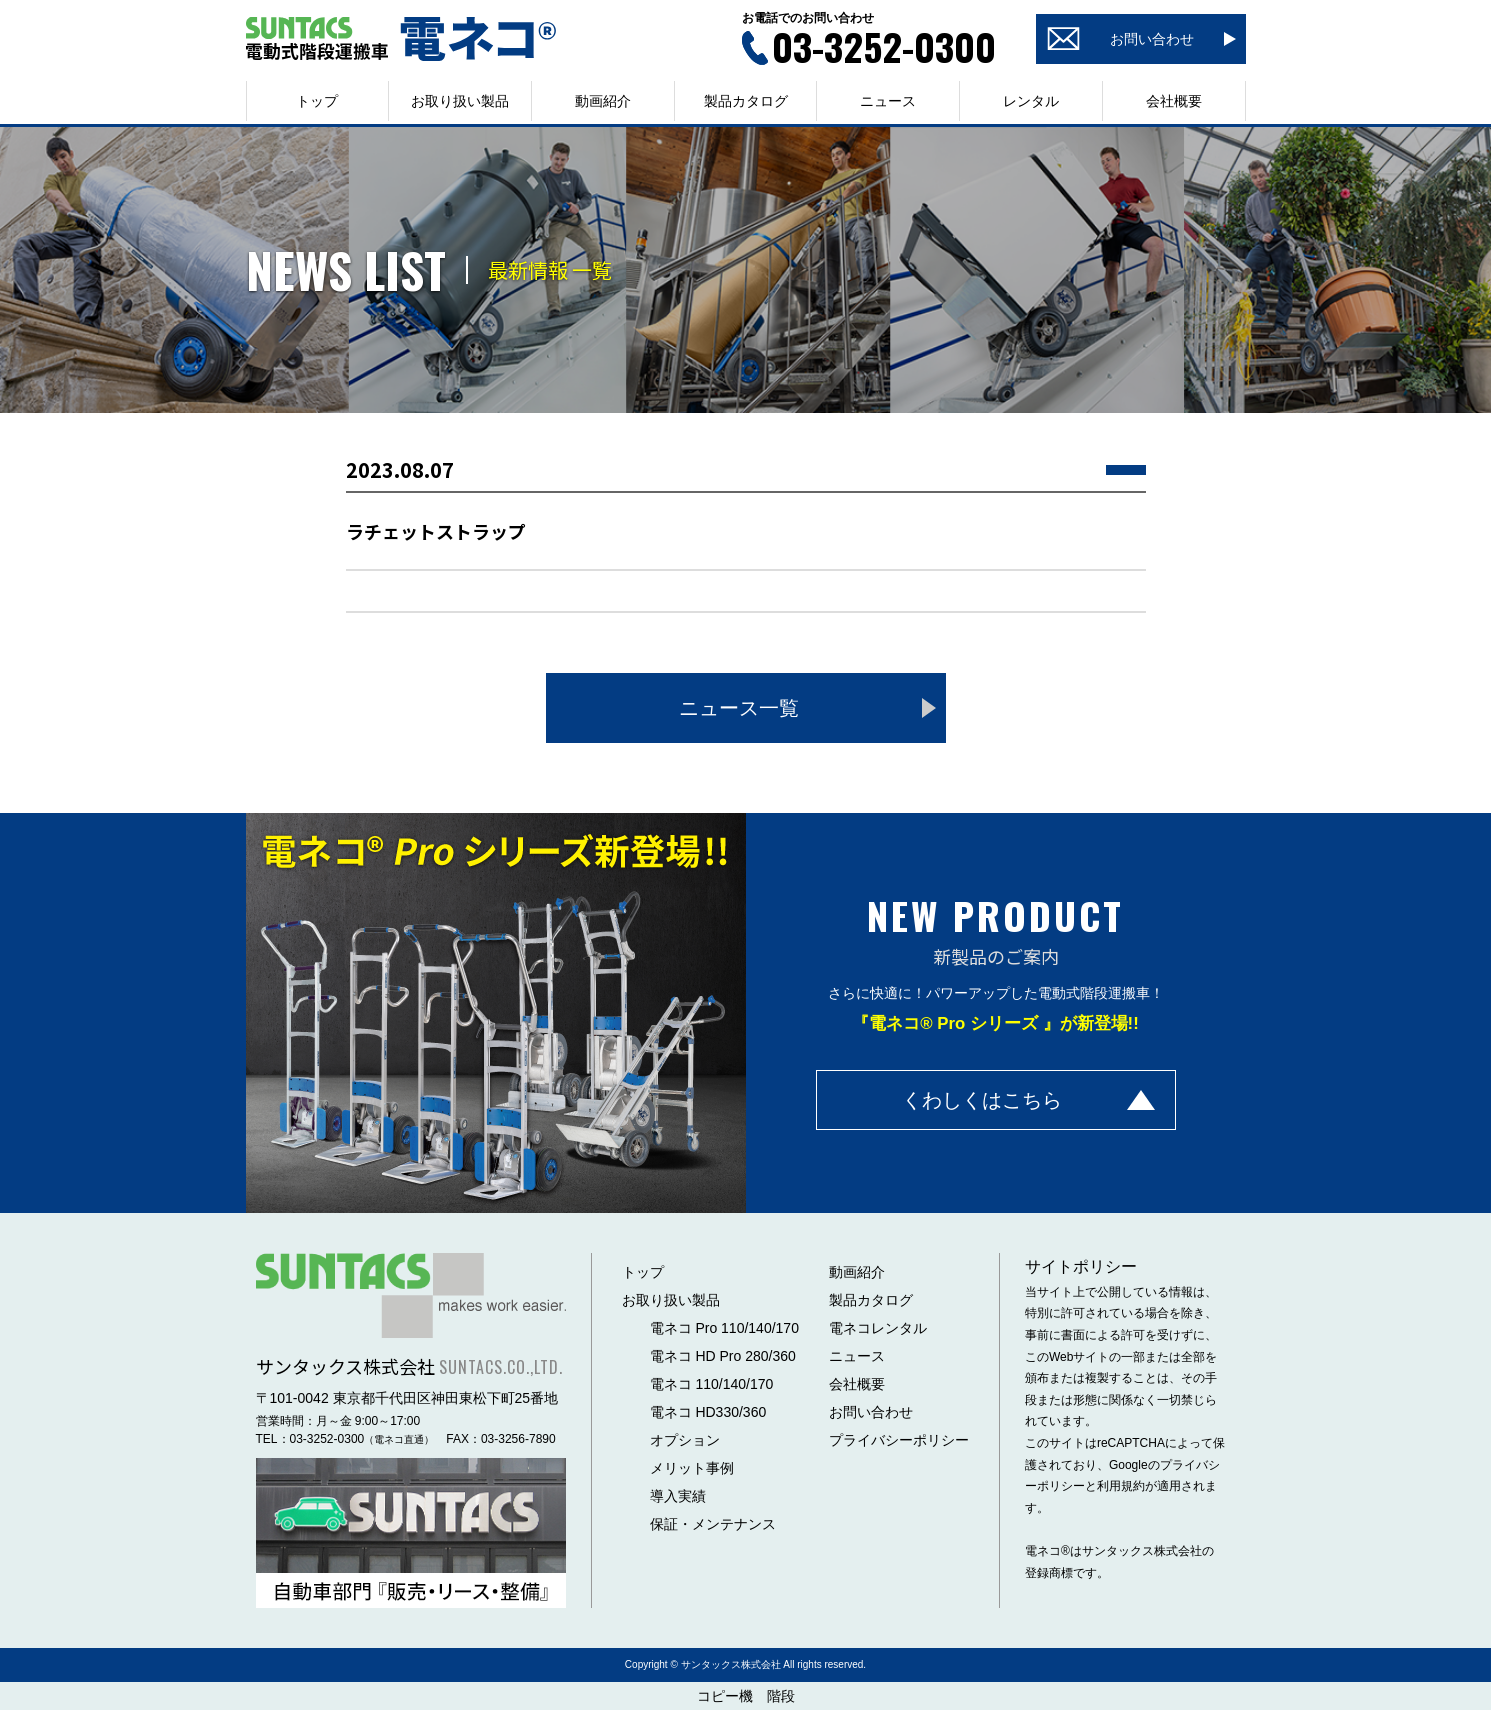  What do you see at coordinates (724, 1328) in the screenshot?
I see `電ネコ Pro 110/140/170` at bounding box center [724, 1328].